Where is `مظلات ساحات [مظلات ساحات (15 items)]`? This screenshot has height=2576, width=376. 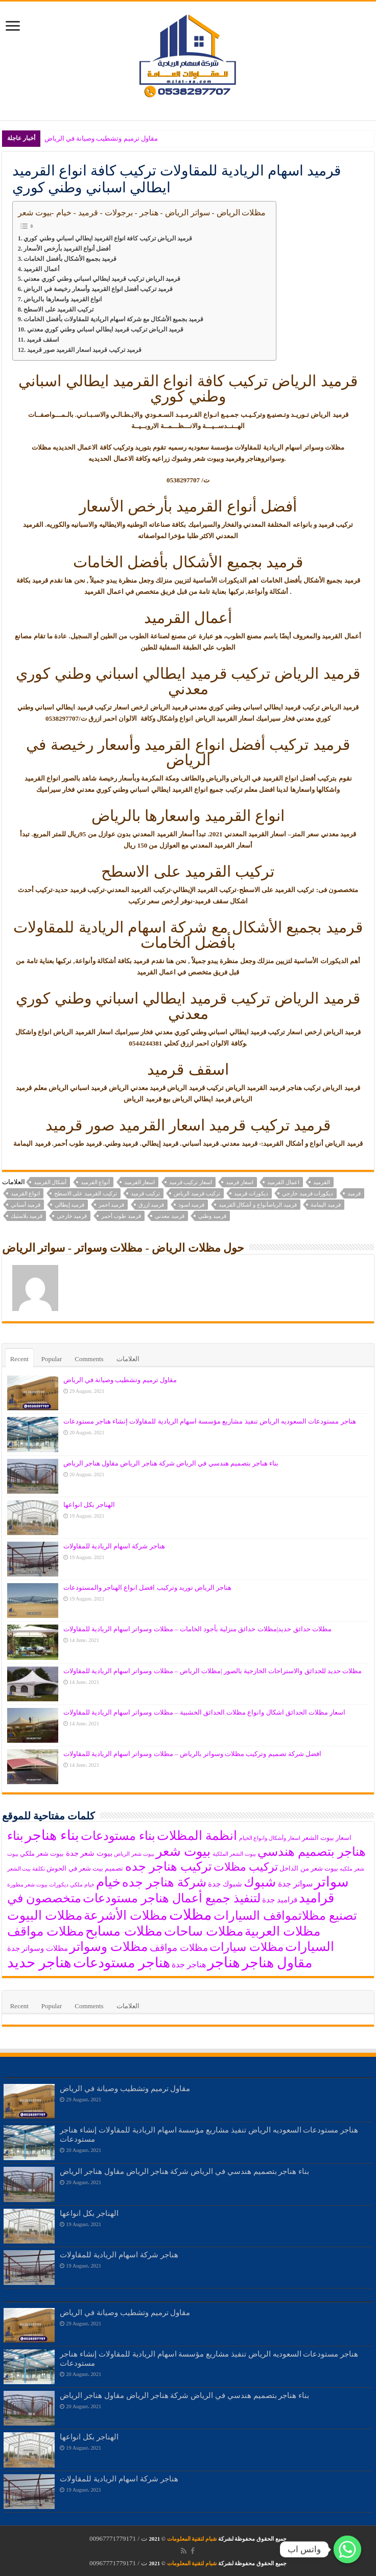 مظلات ساحات [مظلات ساحات (15 items)] is located at coordinates (203, 1931).